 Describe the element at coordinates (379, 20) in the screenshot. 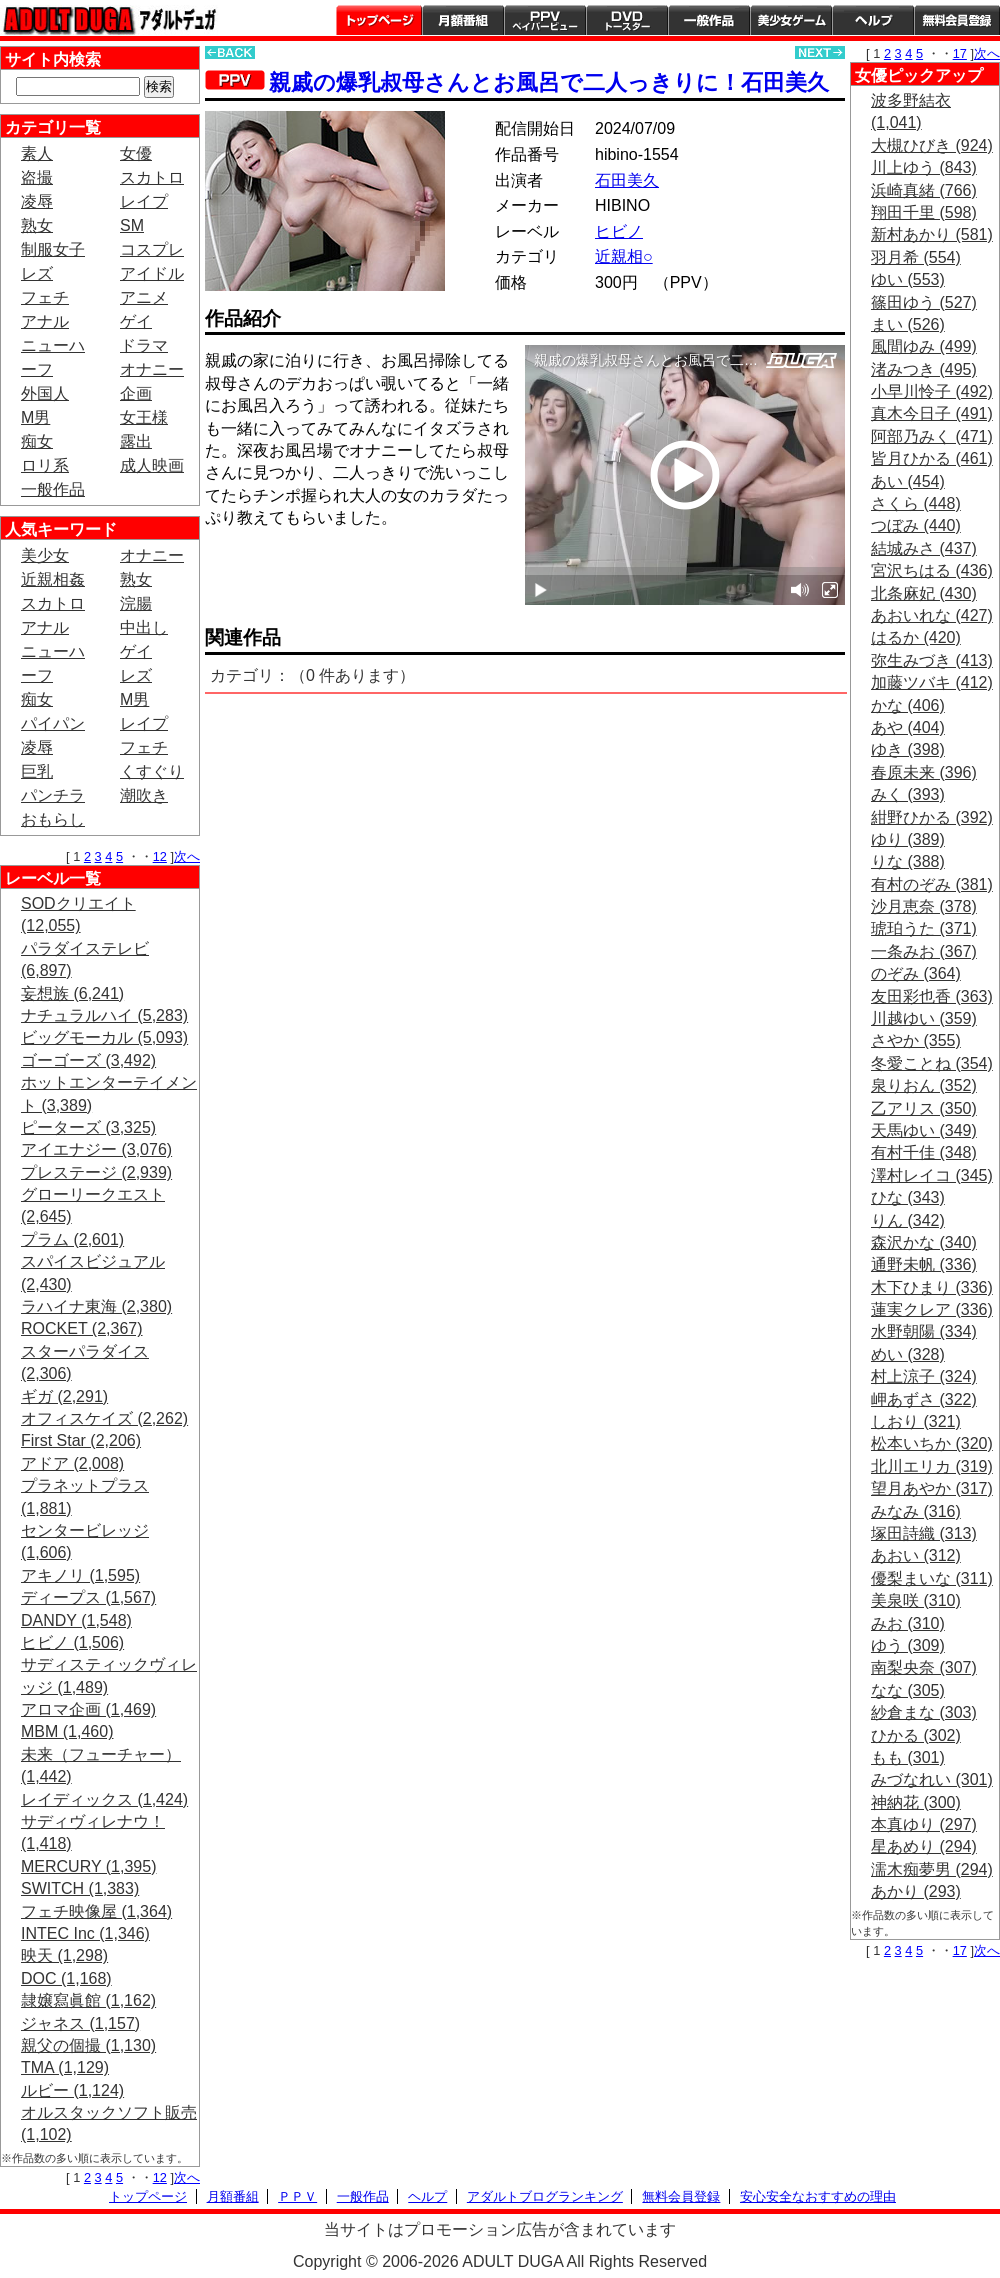

I see `トップページ` at that location.